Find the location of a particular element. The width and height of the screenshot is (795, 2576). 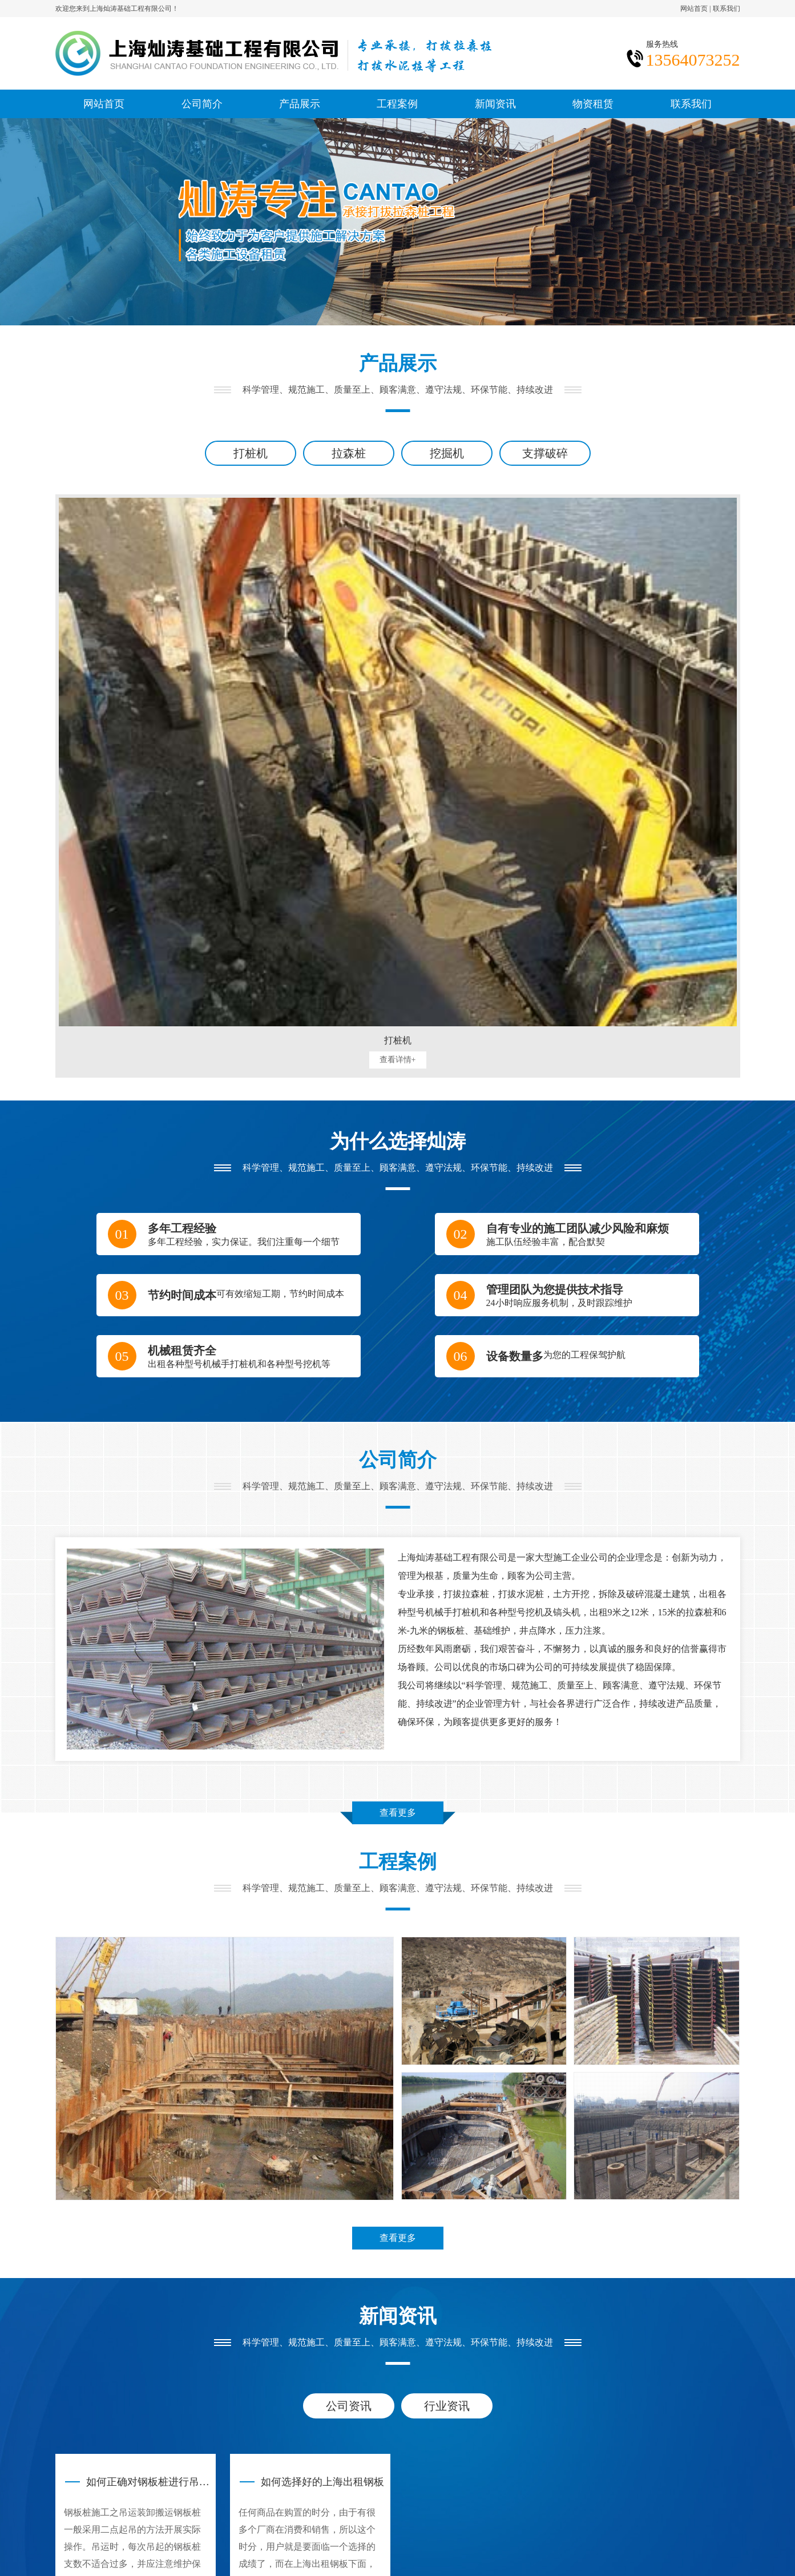

拉森桩 is located at coordinates (349, 453).